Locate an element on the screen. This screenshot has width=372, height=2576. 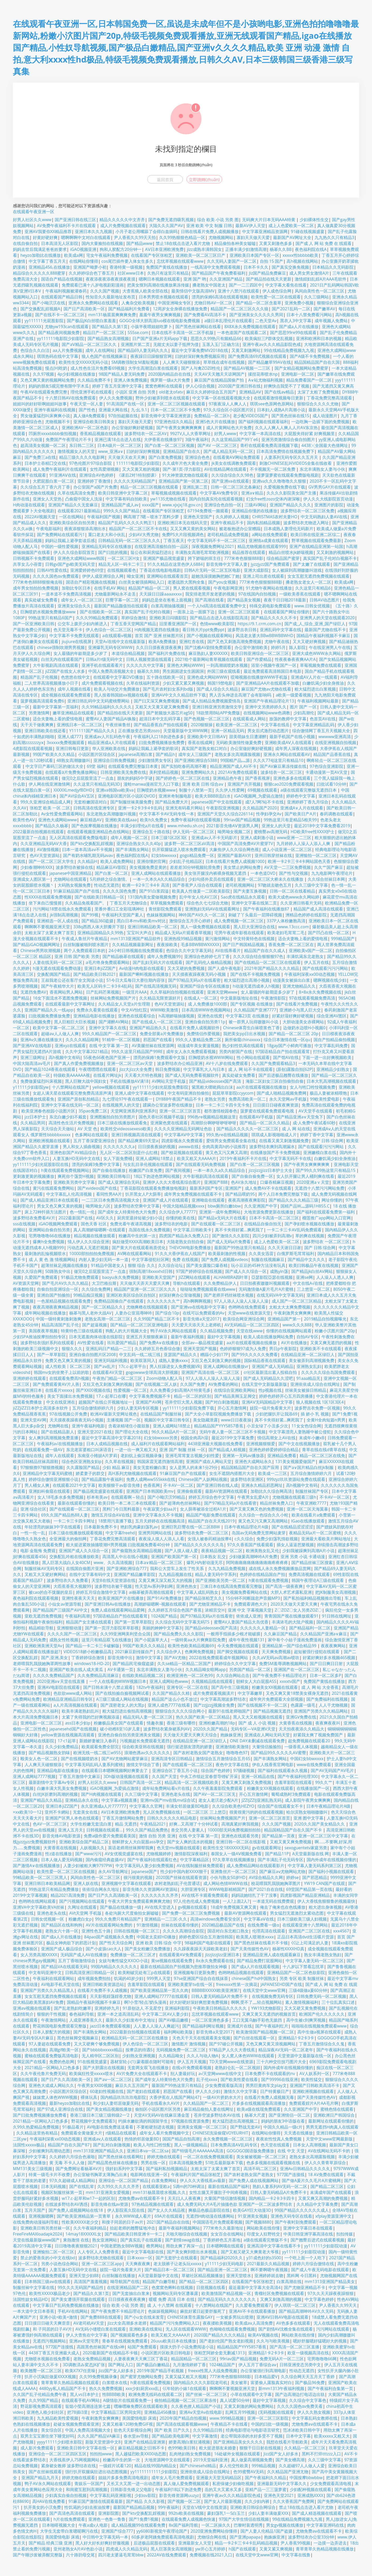
777米奇色狠狠8888影 is located at coordinates (230, 2376).